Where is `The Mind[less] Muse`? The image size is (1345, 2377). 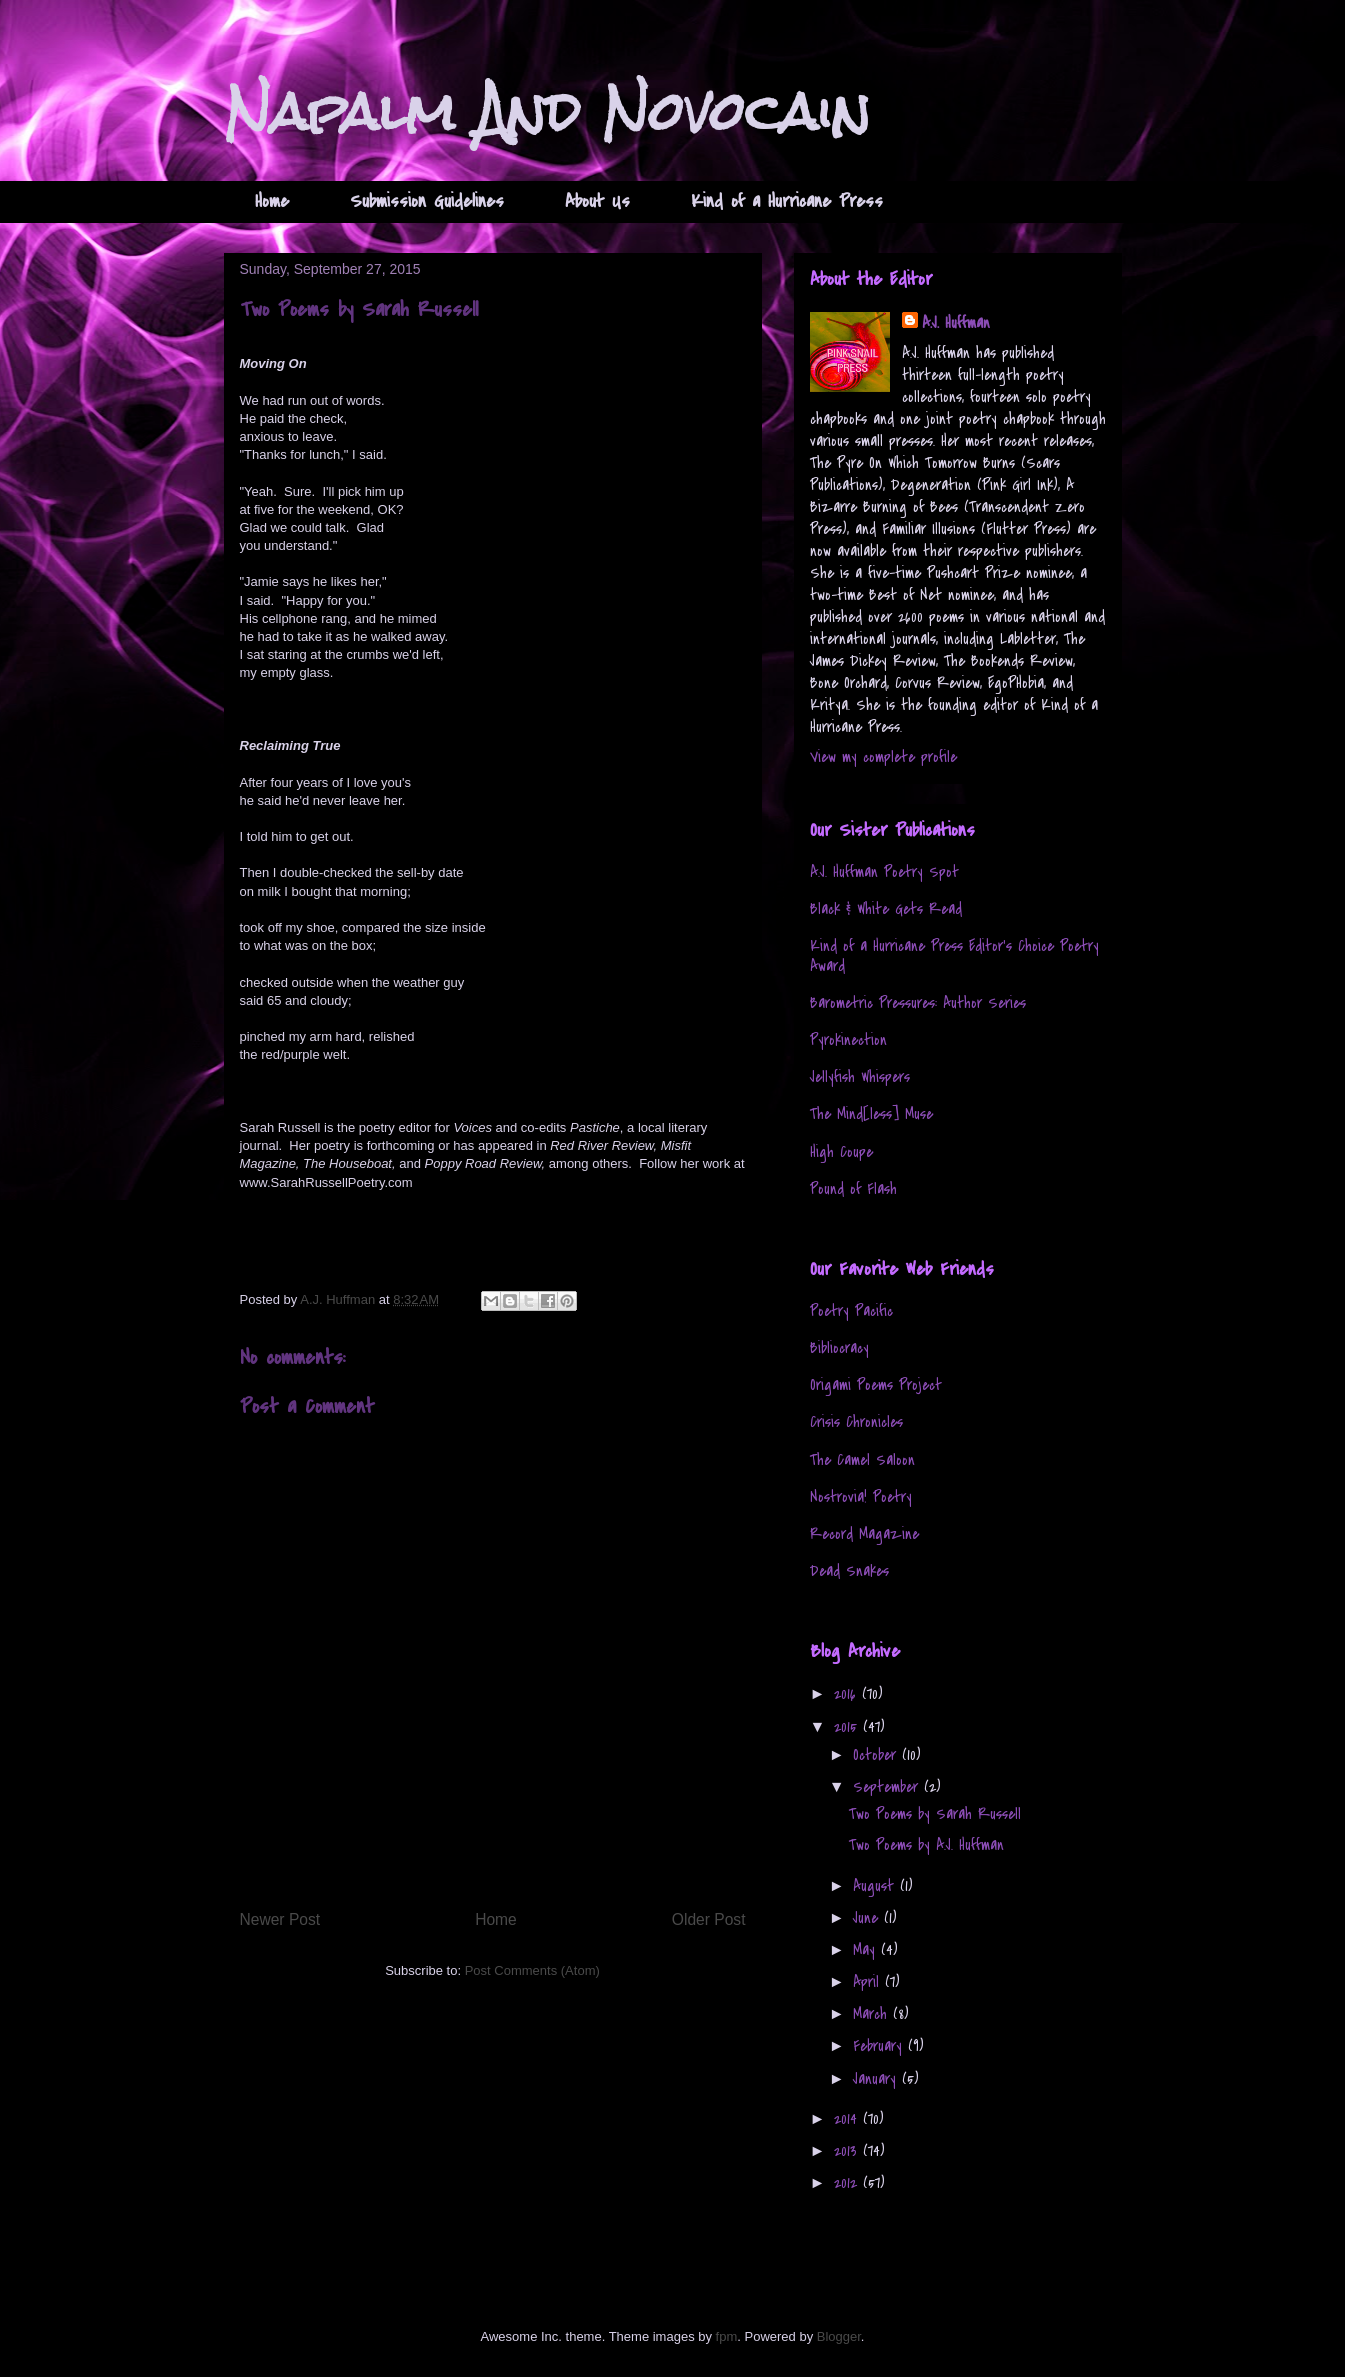 The Mind[less] Muse is located at coordinates (871, 1114).